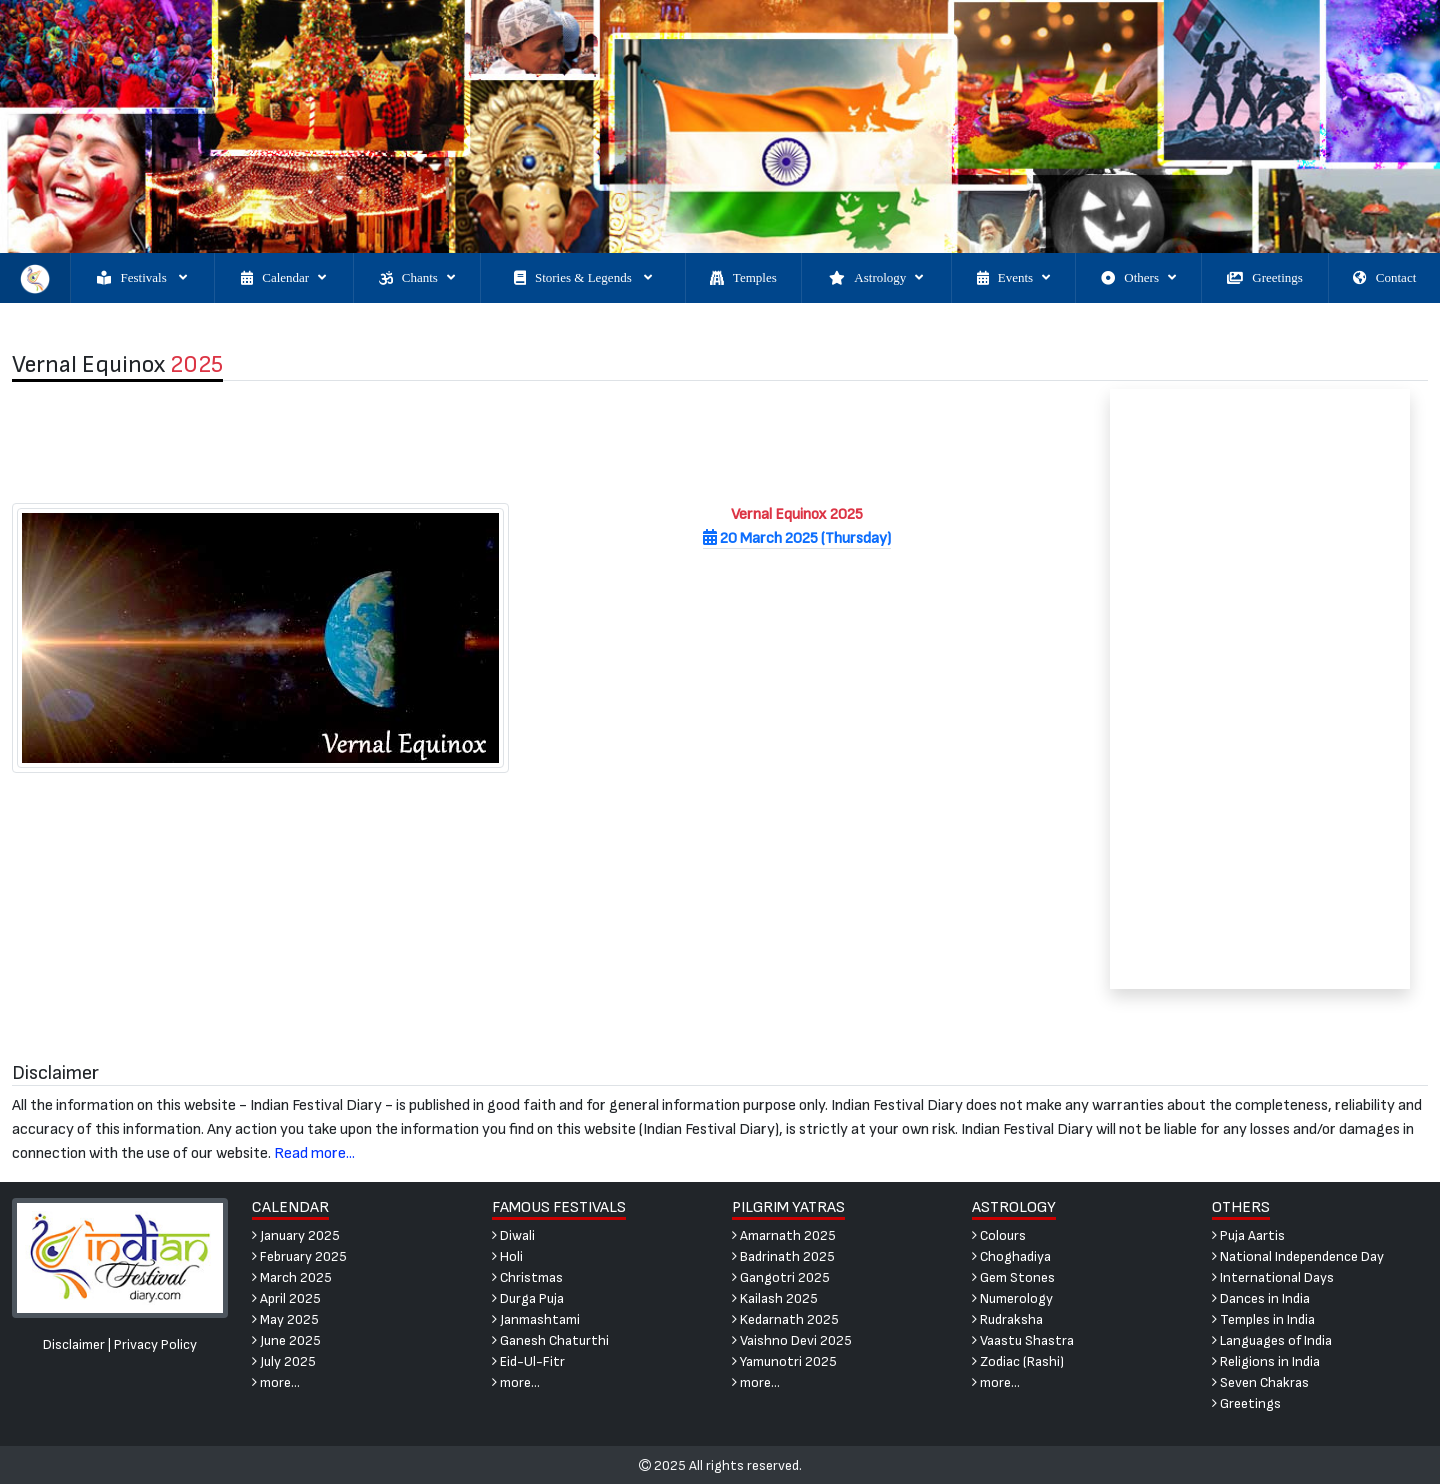 This screenshot has height=1484, width=1440. I want to click on Kedarnath 2025, so click(785, 1319).